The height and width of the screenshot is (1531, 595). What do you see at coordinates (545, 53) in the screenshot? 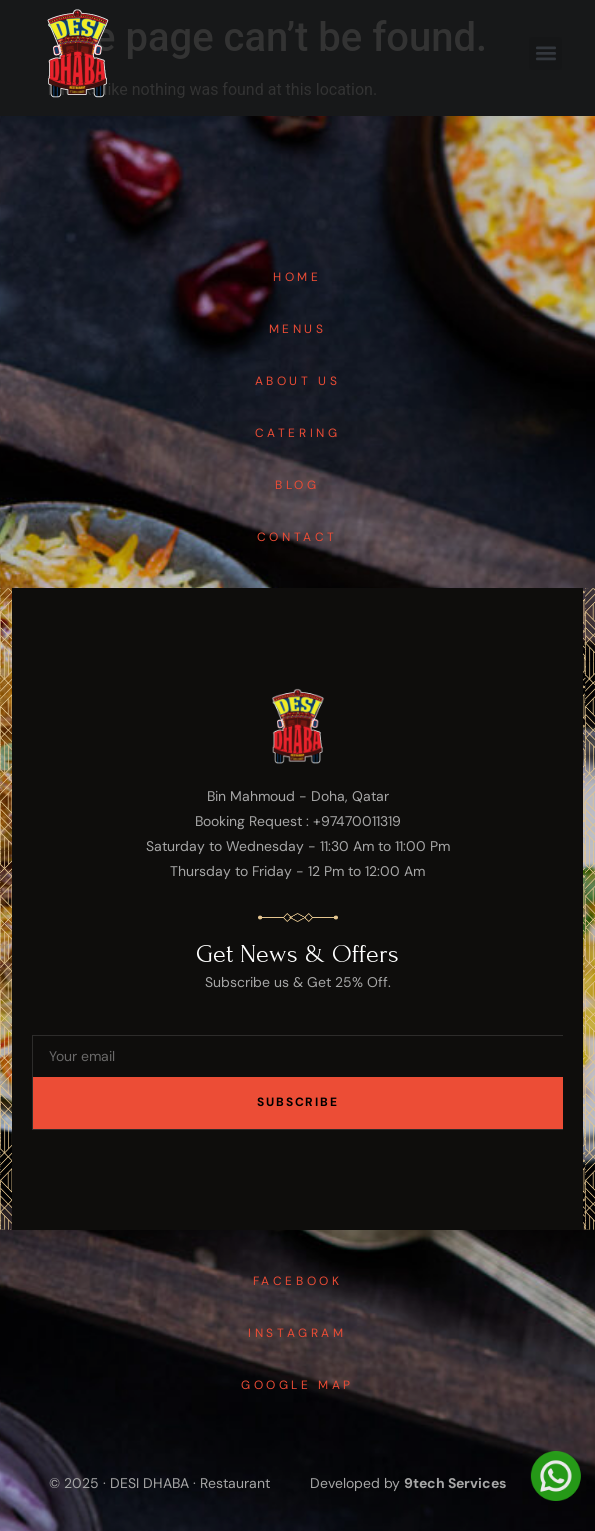
I see `[button]` at bounding box center [545, 53].